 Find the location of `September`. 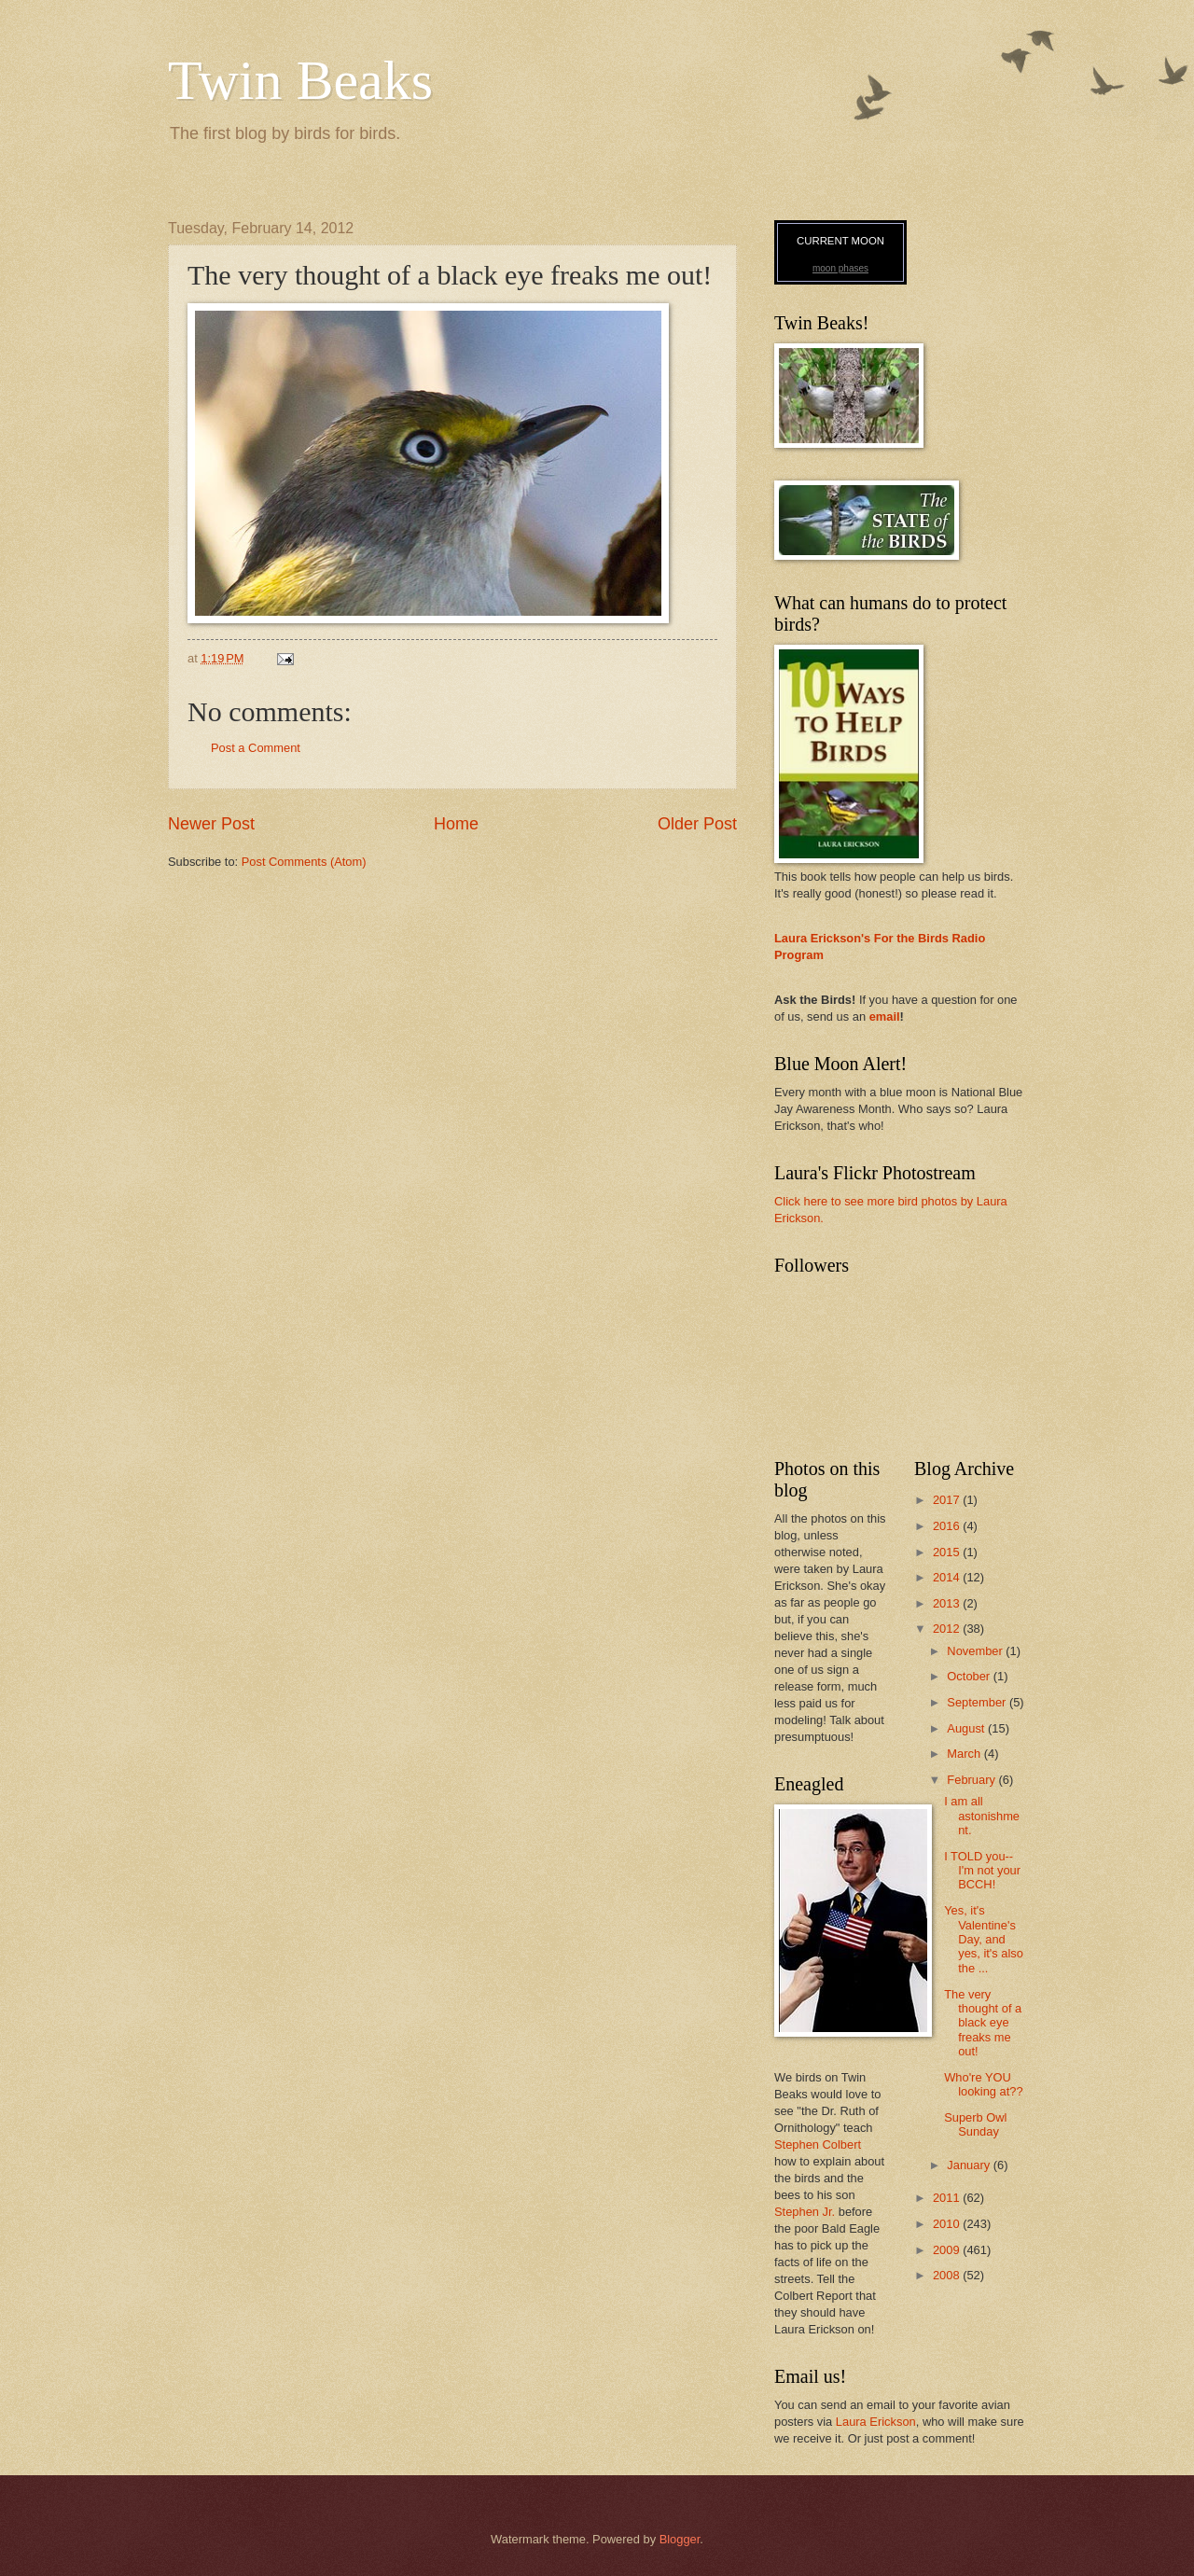

September is located at coordinates (978, 1702).